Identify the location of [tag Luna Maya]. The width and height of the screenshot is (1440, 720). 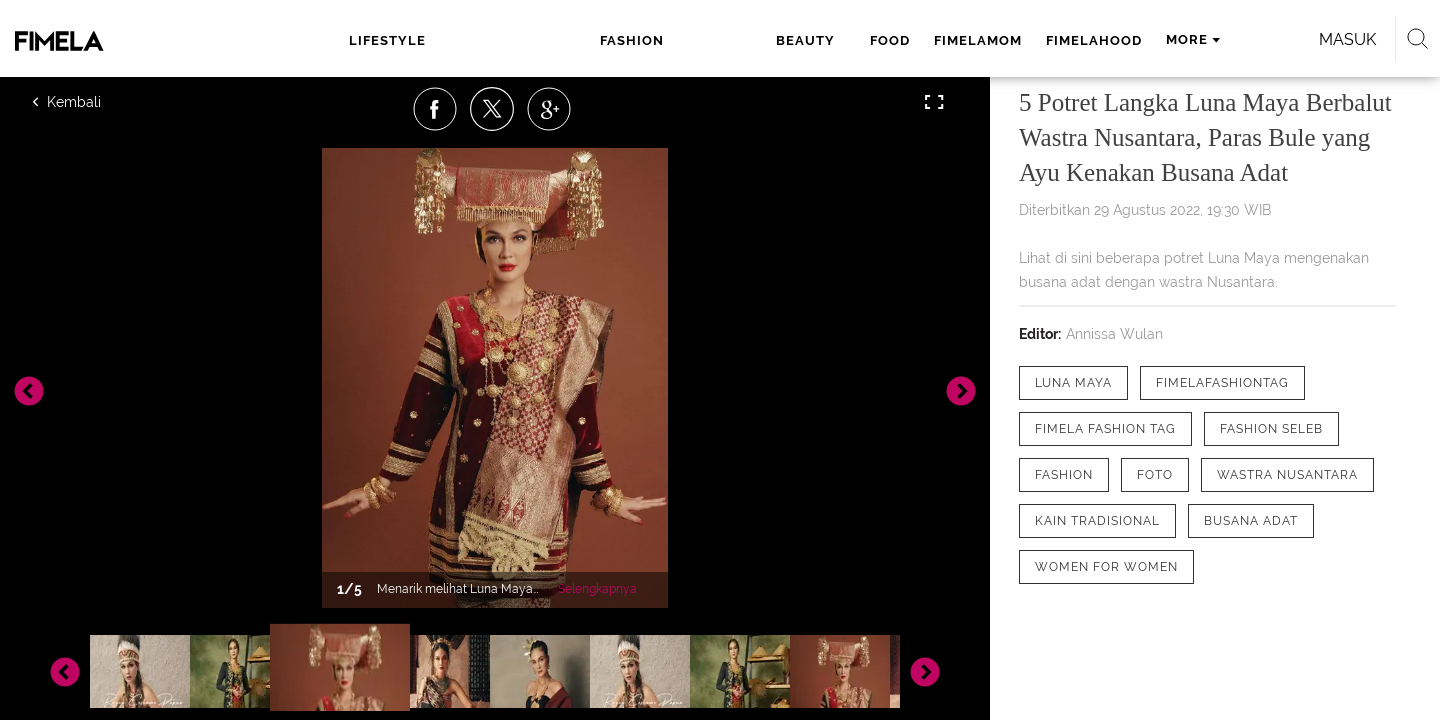
(1073, 383).